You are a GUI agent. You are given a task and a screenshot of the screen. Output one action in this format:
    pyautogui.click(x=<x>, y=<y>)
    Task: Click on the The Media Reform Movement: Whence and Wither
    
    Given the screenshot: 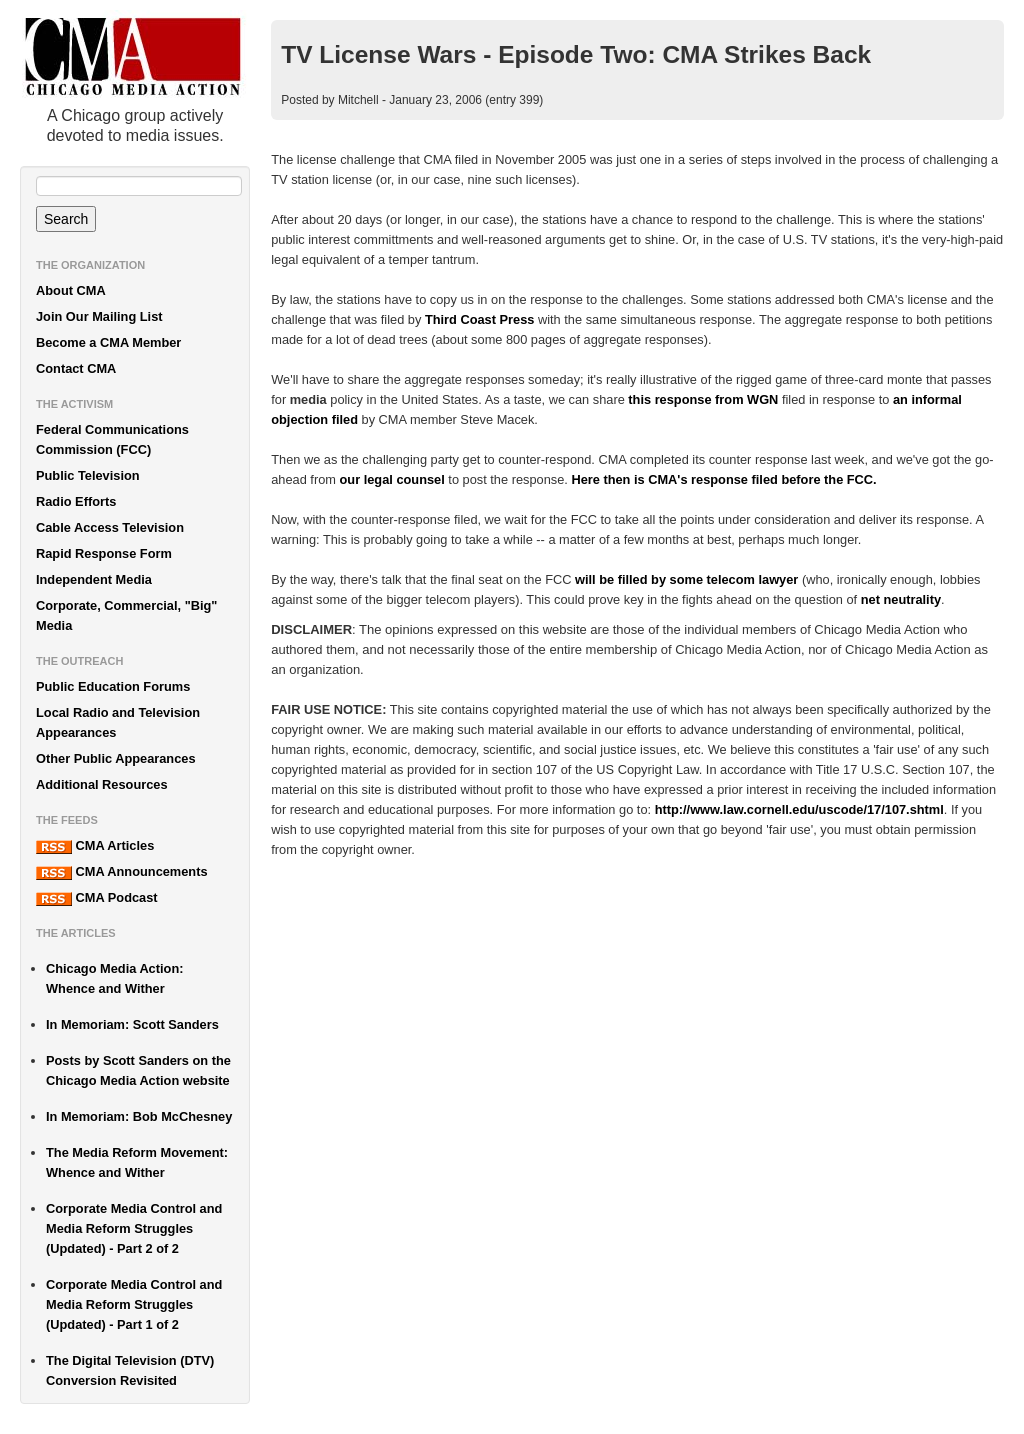 What is the action you would take?
    pyautogui.click(x=137, y=1162)
    